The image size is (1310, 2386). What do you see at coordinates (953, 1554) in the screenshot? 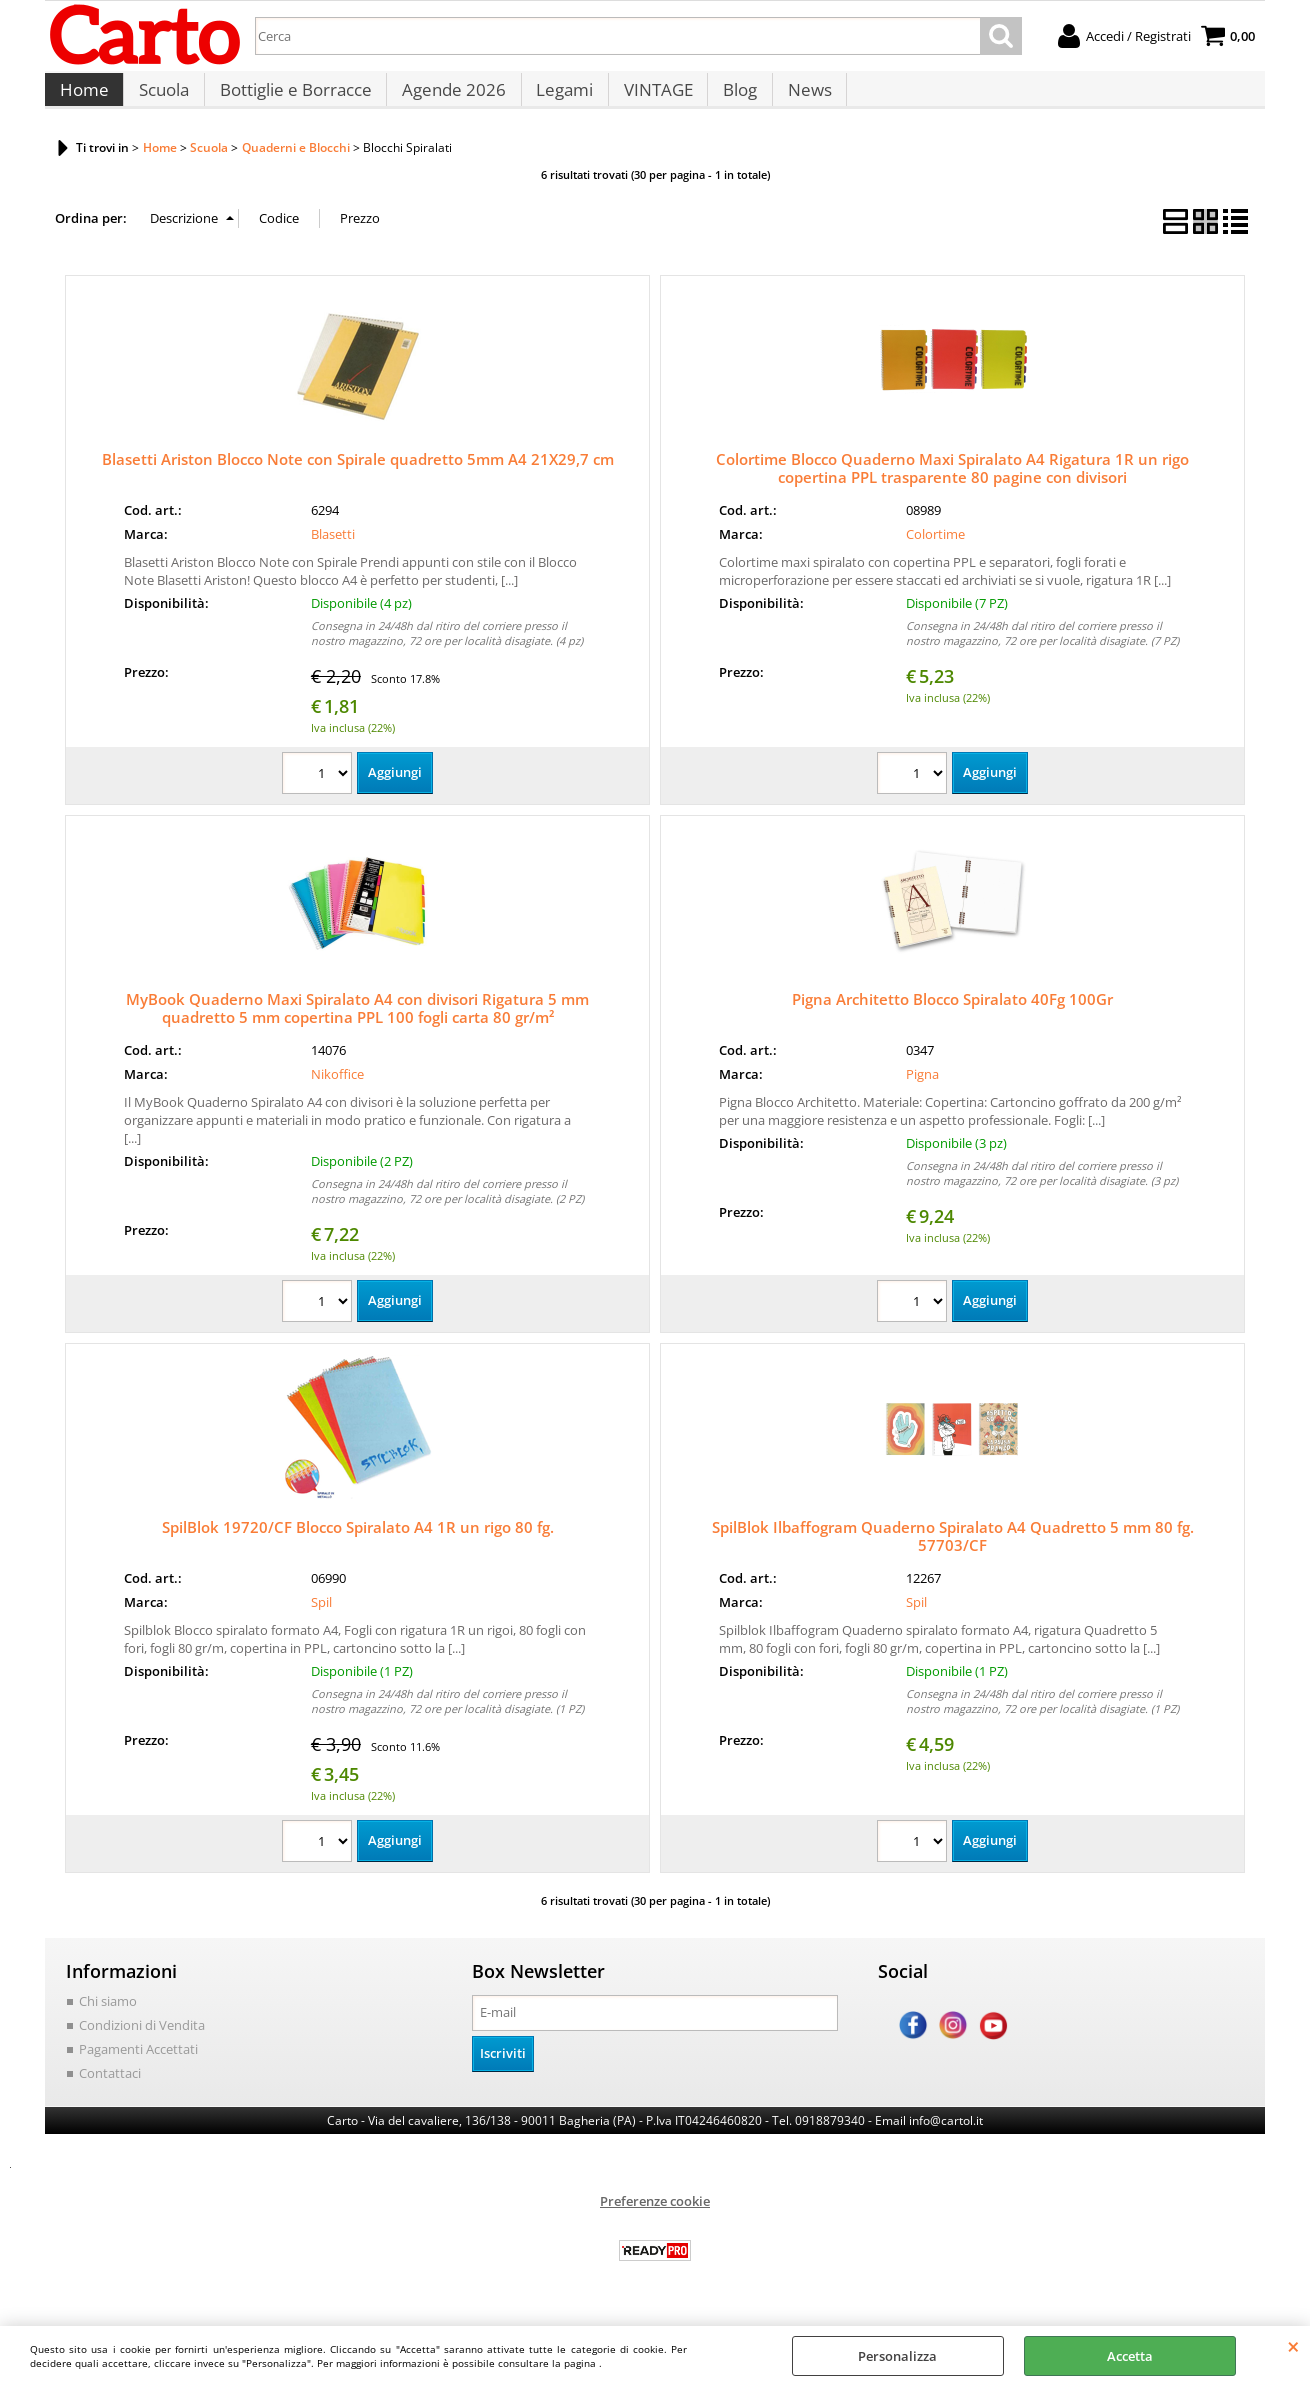
I see `SpilBlok Ilbaffogram Quaderno Spiralato A4 Quadretto 5 mm 80 fg. 57703/CF` at bounding box center [953, 1554].